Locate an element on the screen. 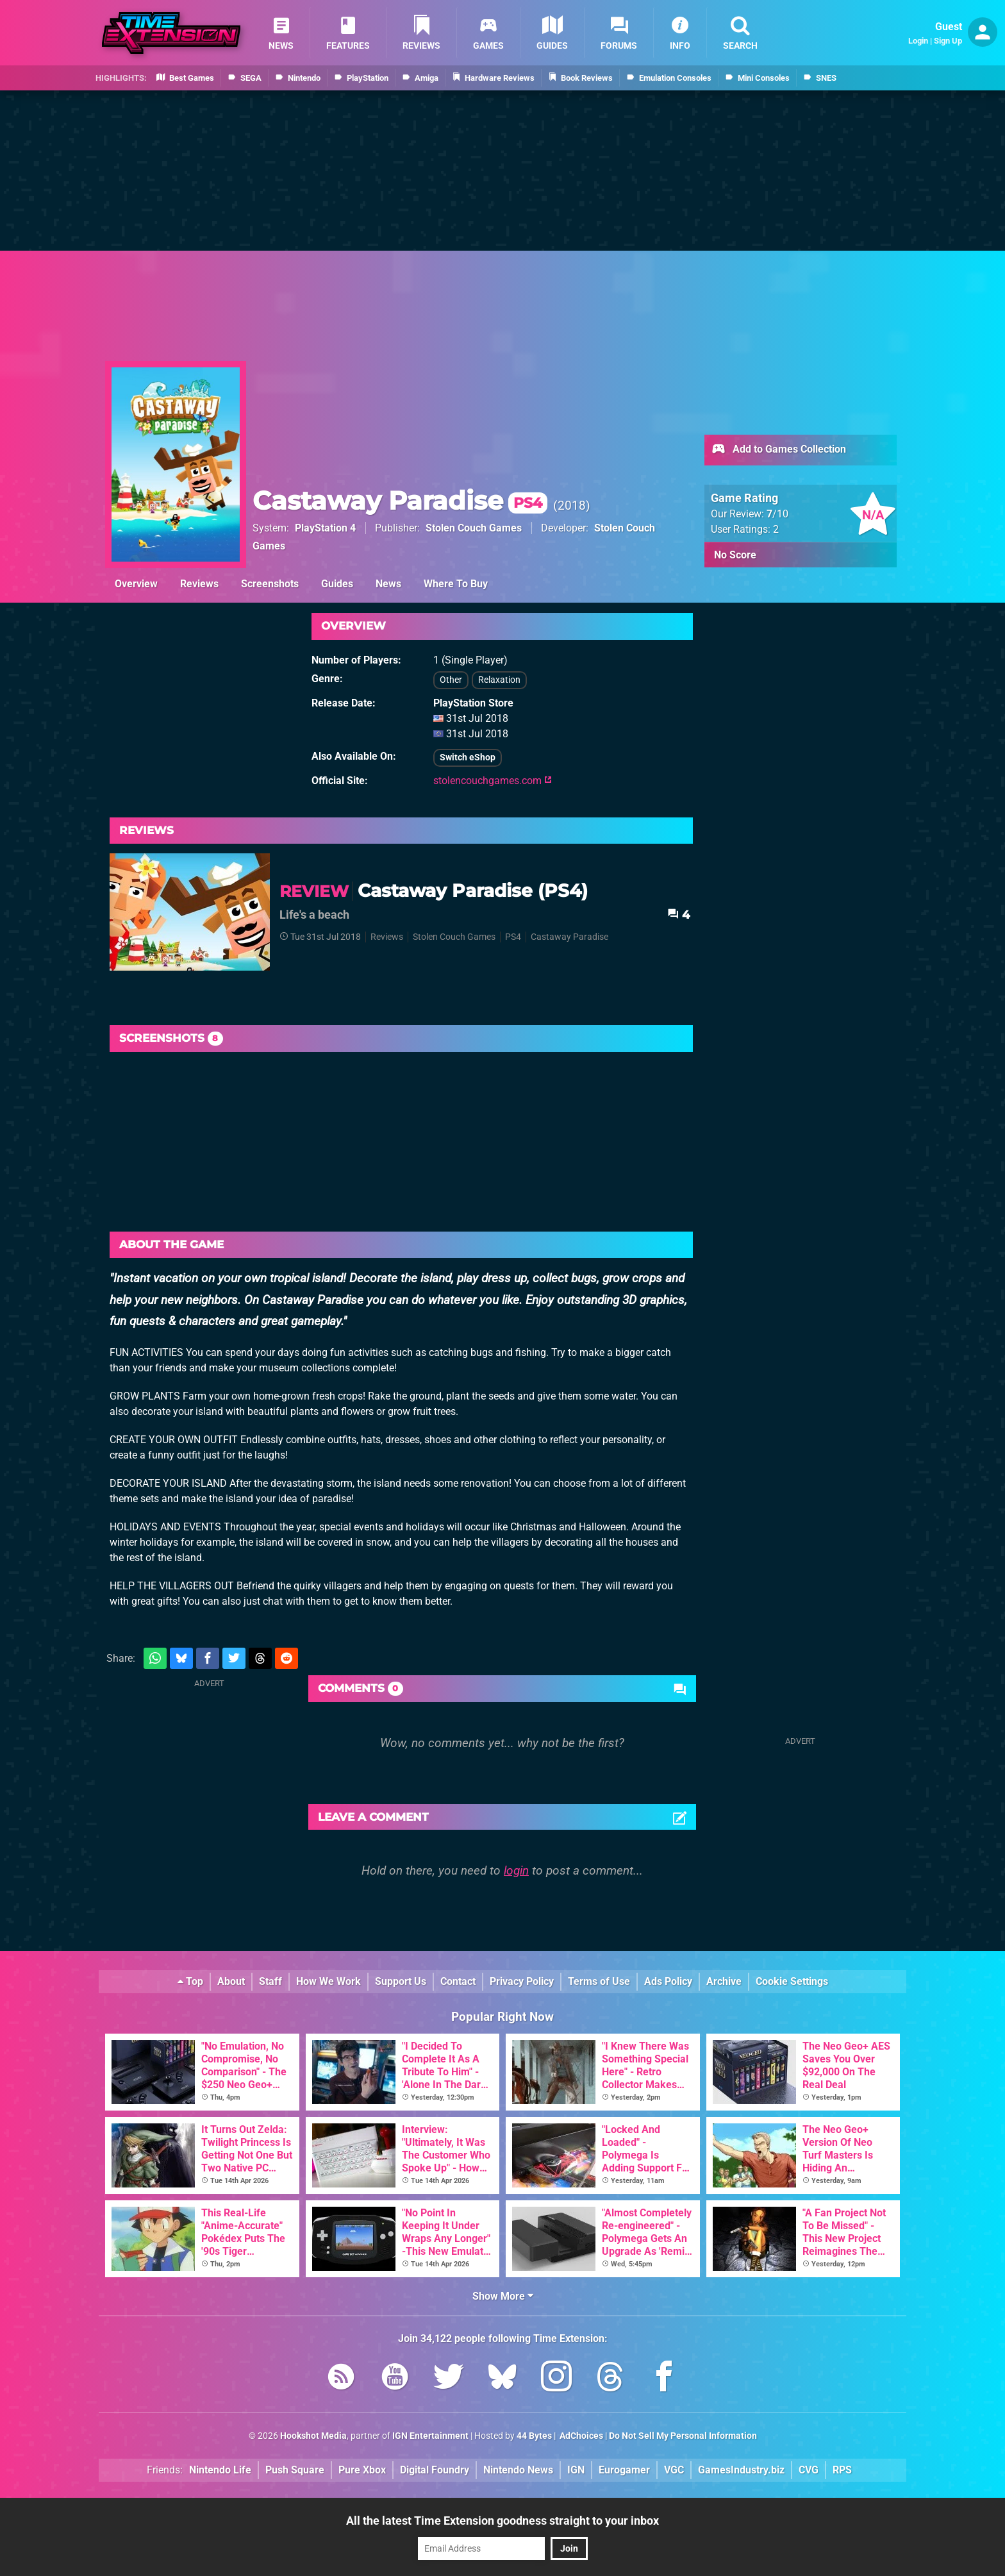  Reviews is located at coordinates (199, 584).